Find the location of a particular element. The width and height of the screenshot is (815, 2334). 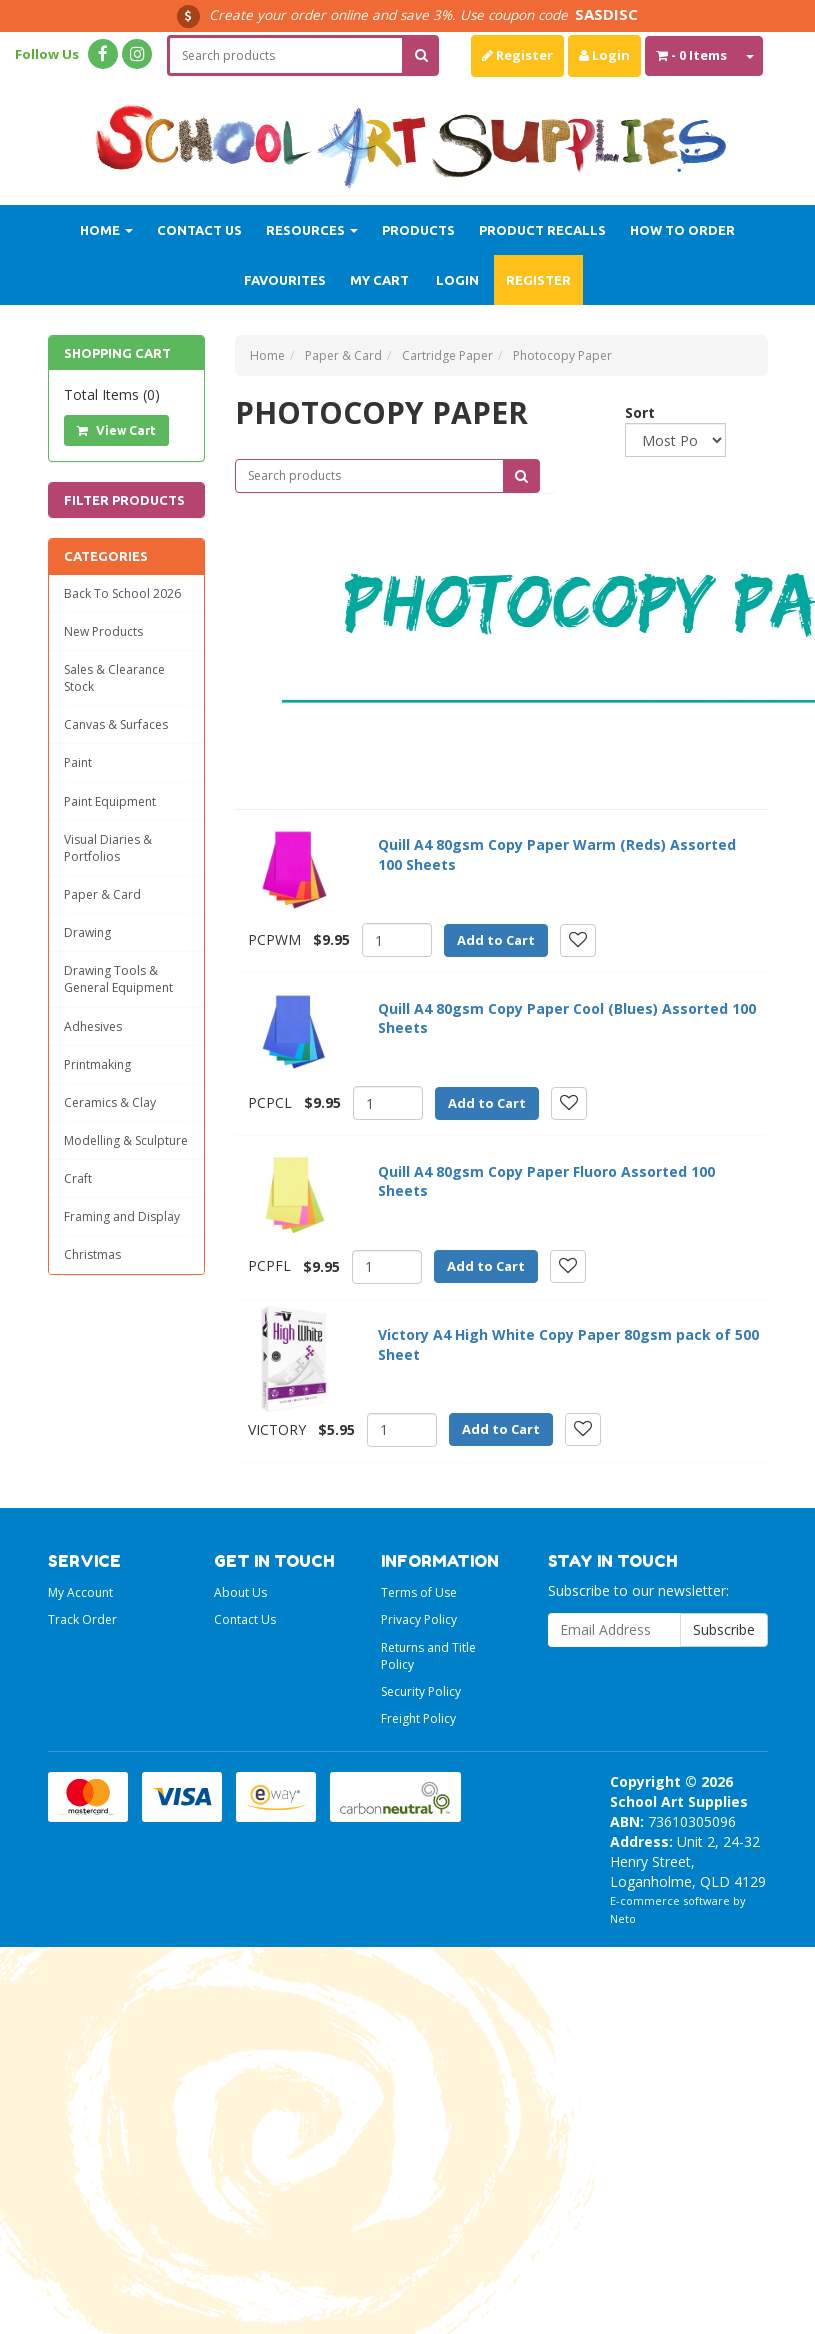

Paper & Card is located at coordinates (102, 894).